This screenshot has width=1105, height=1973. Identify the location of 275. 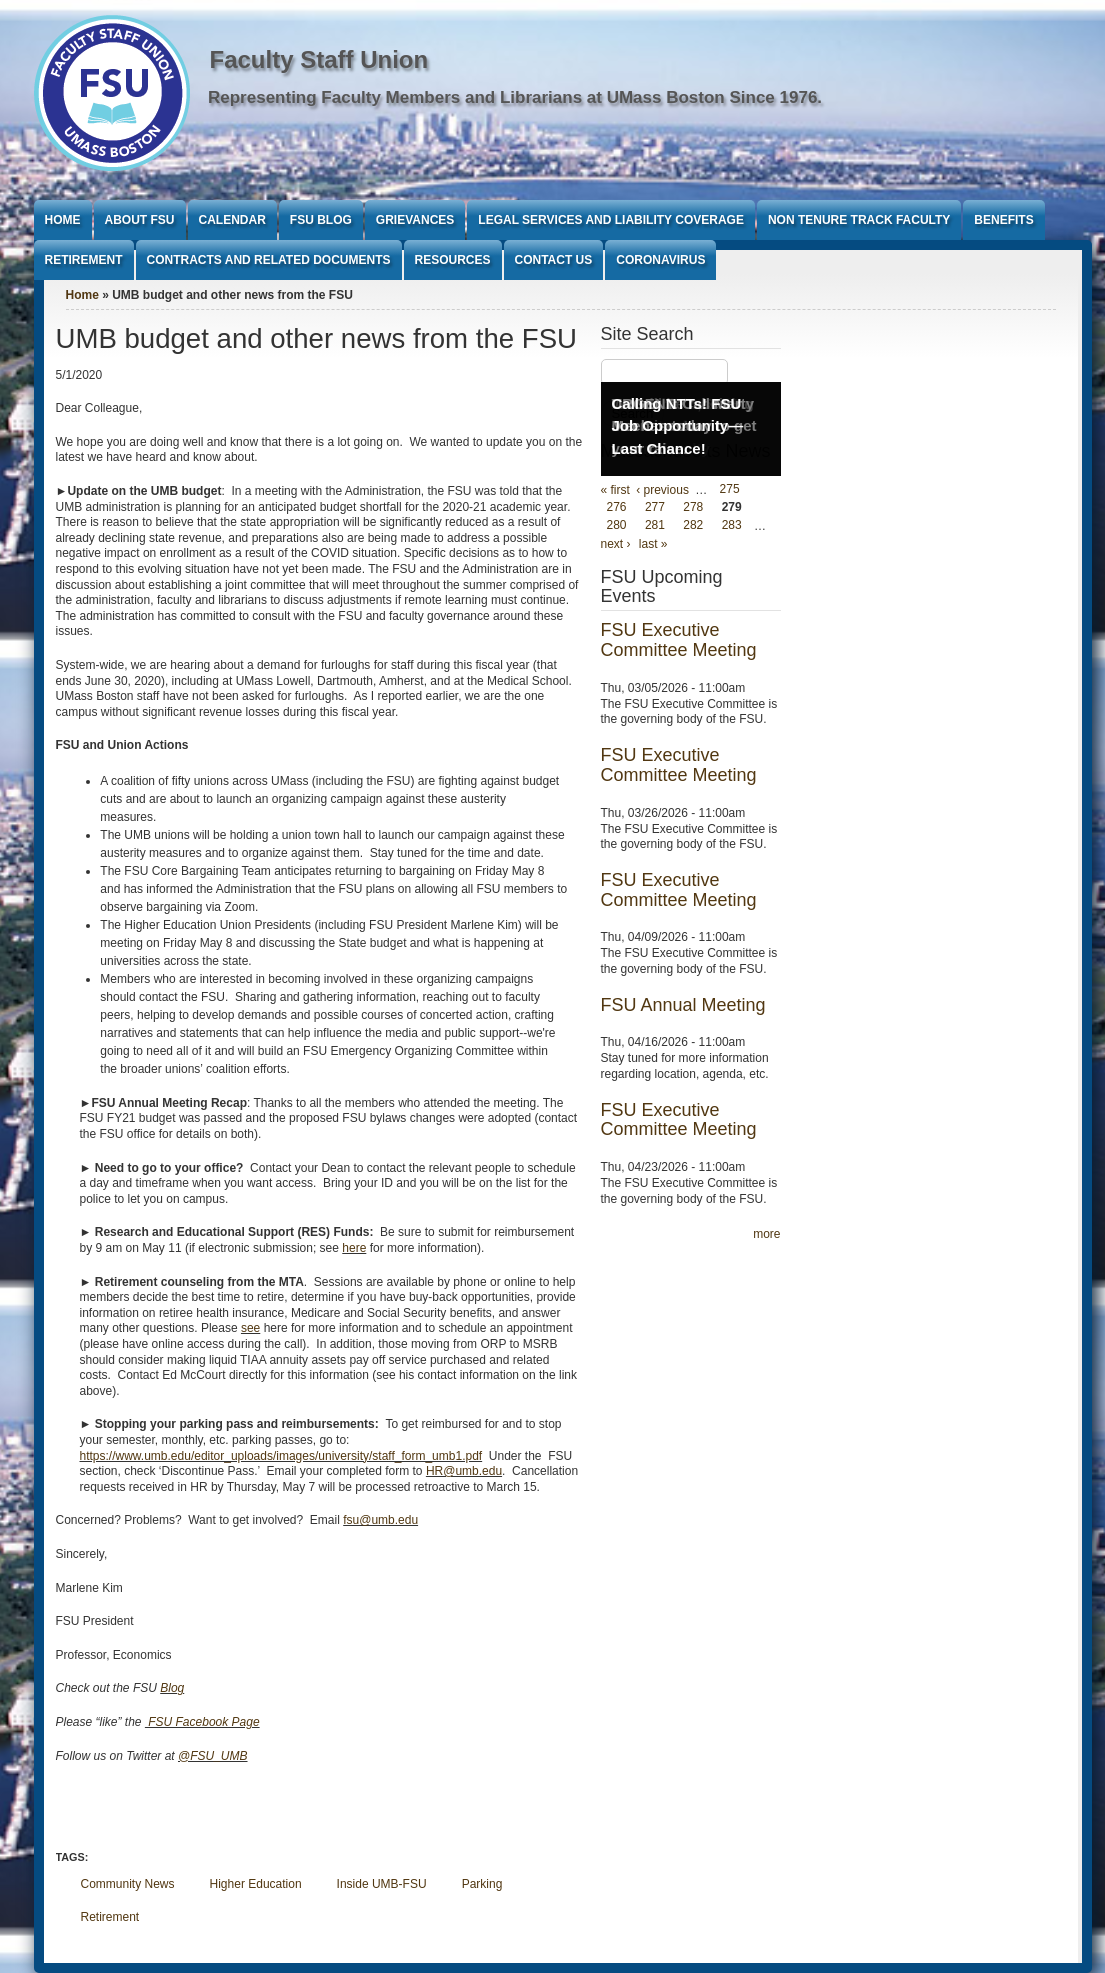
(730, 490).